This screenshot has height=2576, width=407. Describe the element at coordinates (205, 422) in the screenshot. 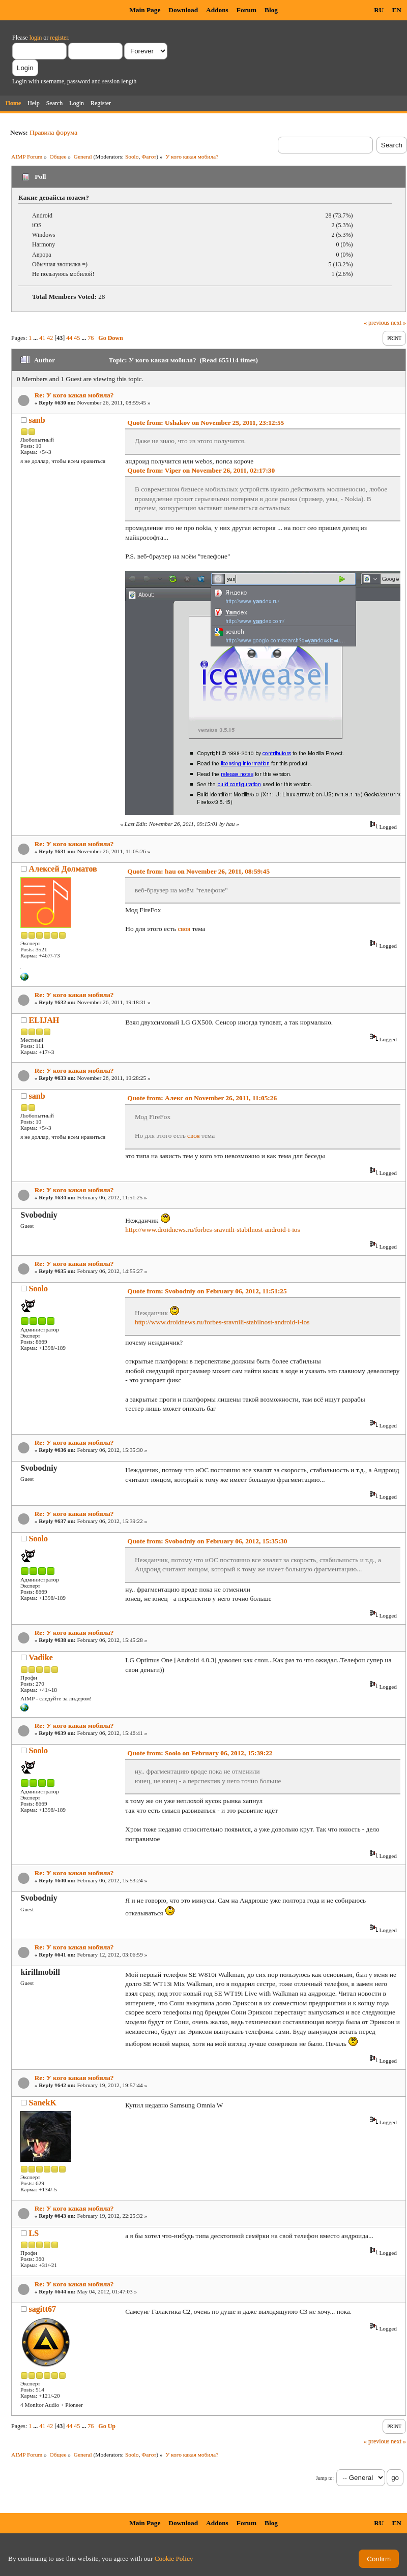

I see `Quote from: Ushakov on November 25, 2011, 23:12:55` at that location.